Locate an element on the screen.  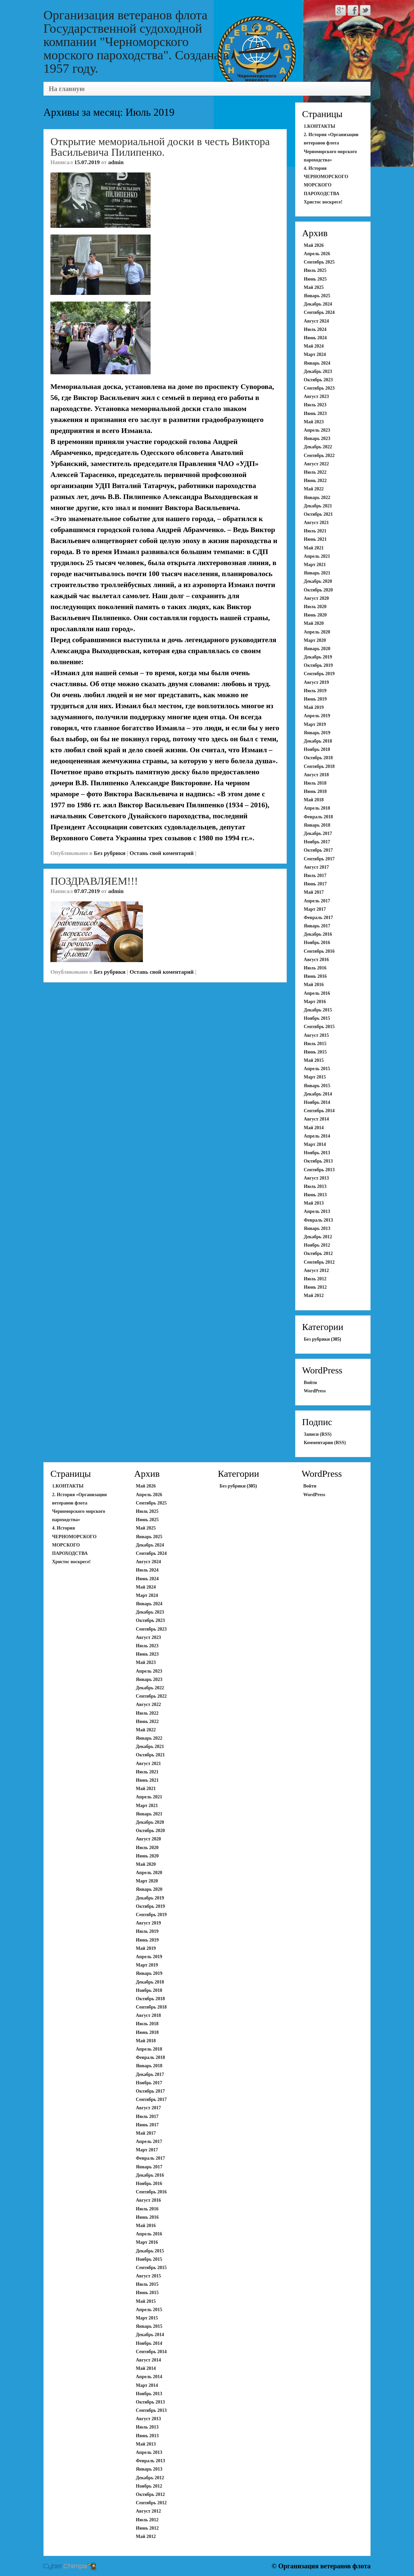
Июль 2020 is located at coordinates (315, 606).